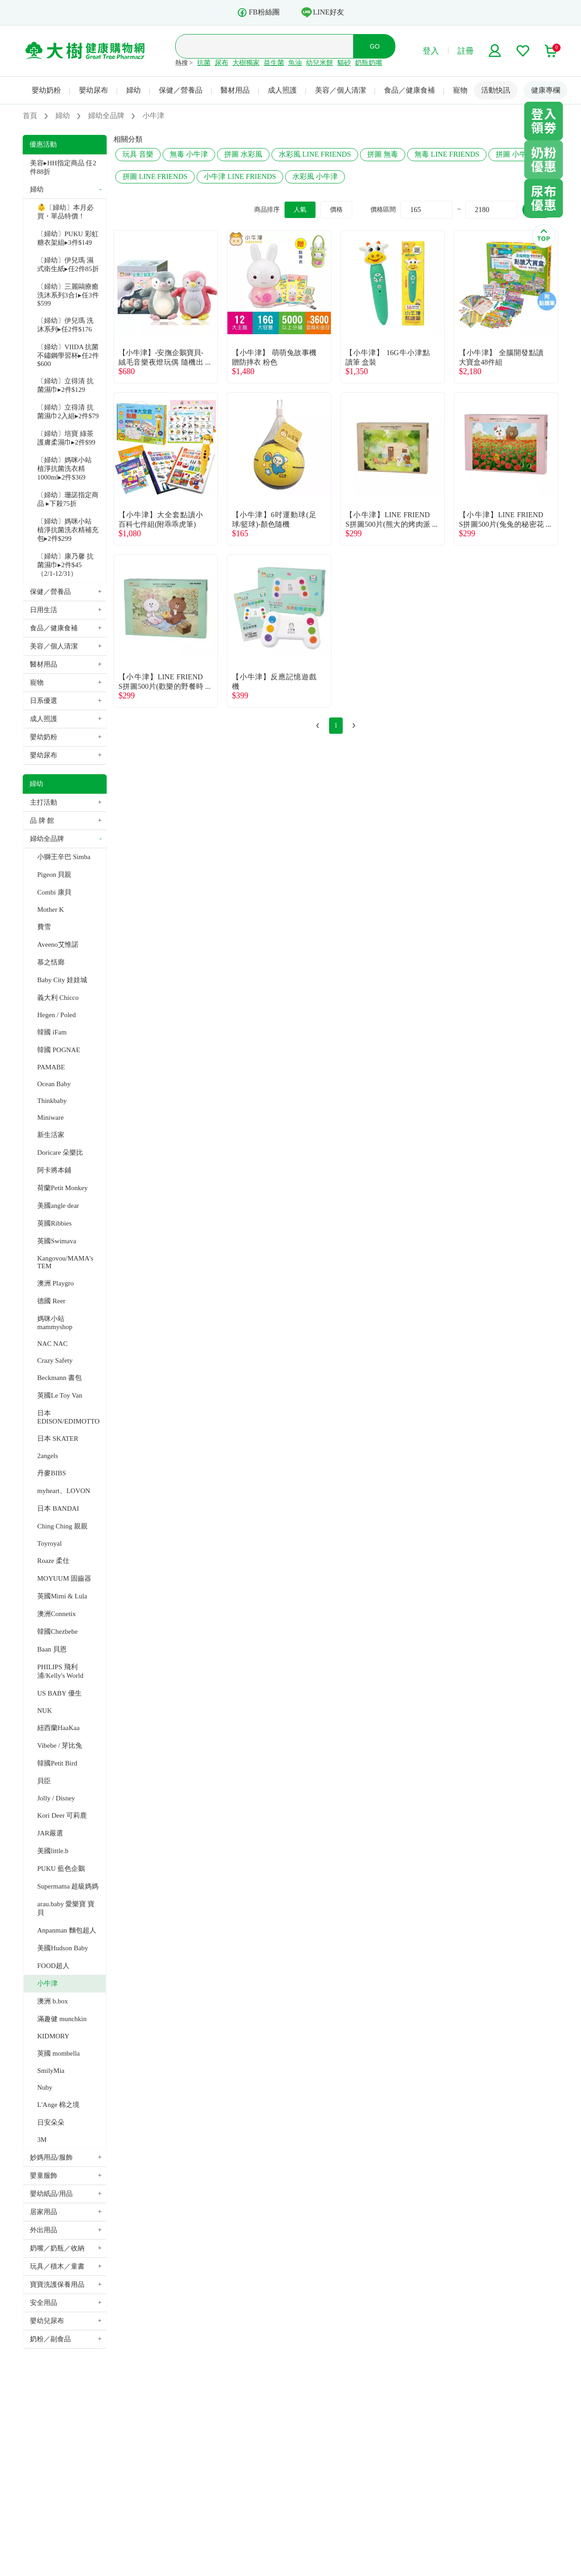 Image resolution: width=581 pixels, height=2576 pixels. What do you see at coordinates (138, 154) in the screenshot?
I see `玩具 音樂` at bounding box center [138, 154].